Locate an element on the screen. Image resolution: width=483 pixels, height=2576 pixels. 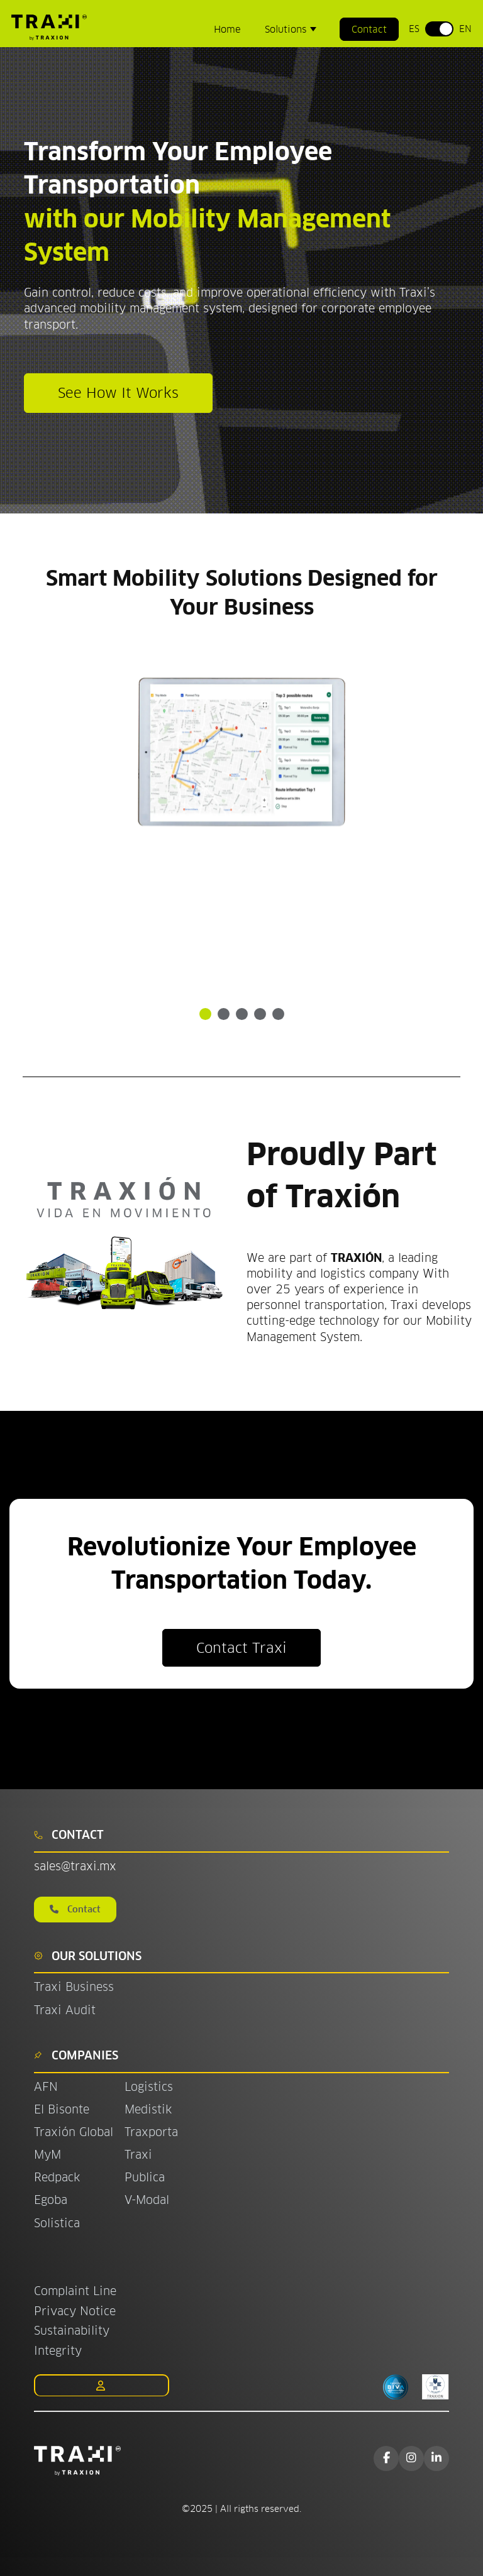
Egoba is located at coordinates (50, 2200).